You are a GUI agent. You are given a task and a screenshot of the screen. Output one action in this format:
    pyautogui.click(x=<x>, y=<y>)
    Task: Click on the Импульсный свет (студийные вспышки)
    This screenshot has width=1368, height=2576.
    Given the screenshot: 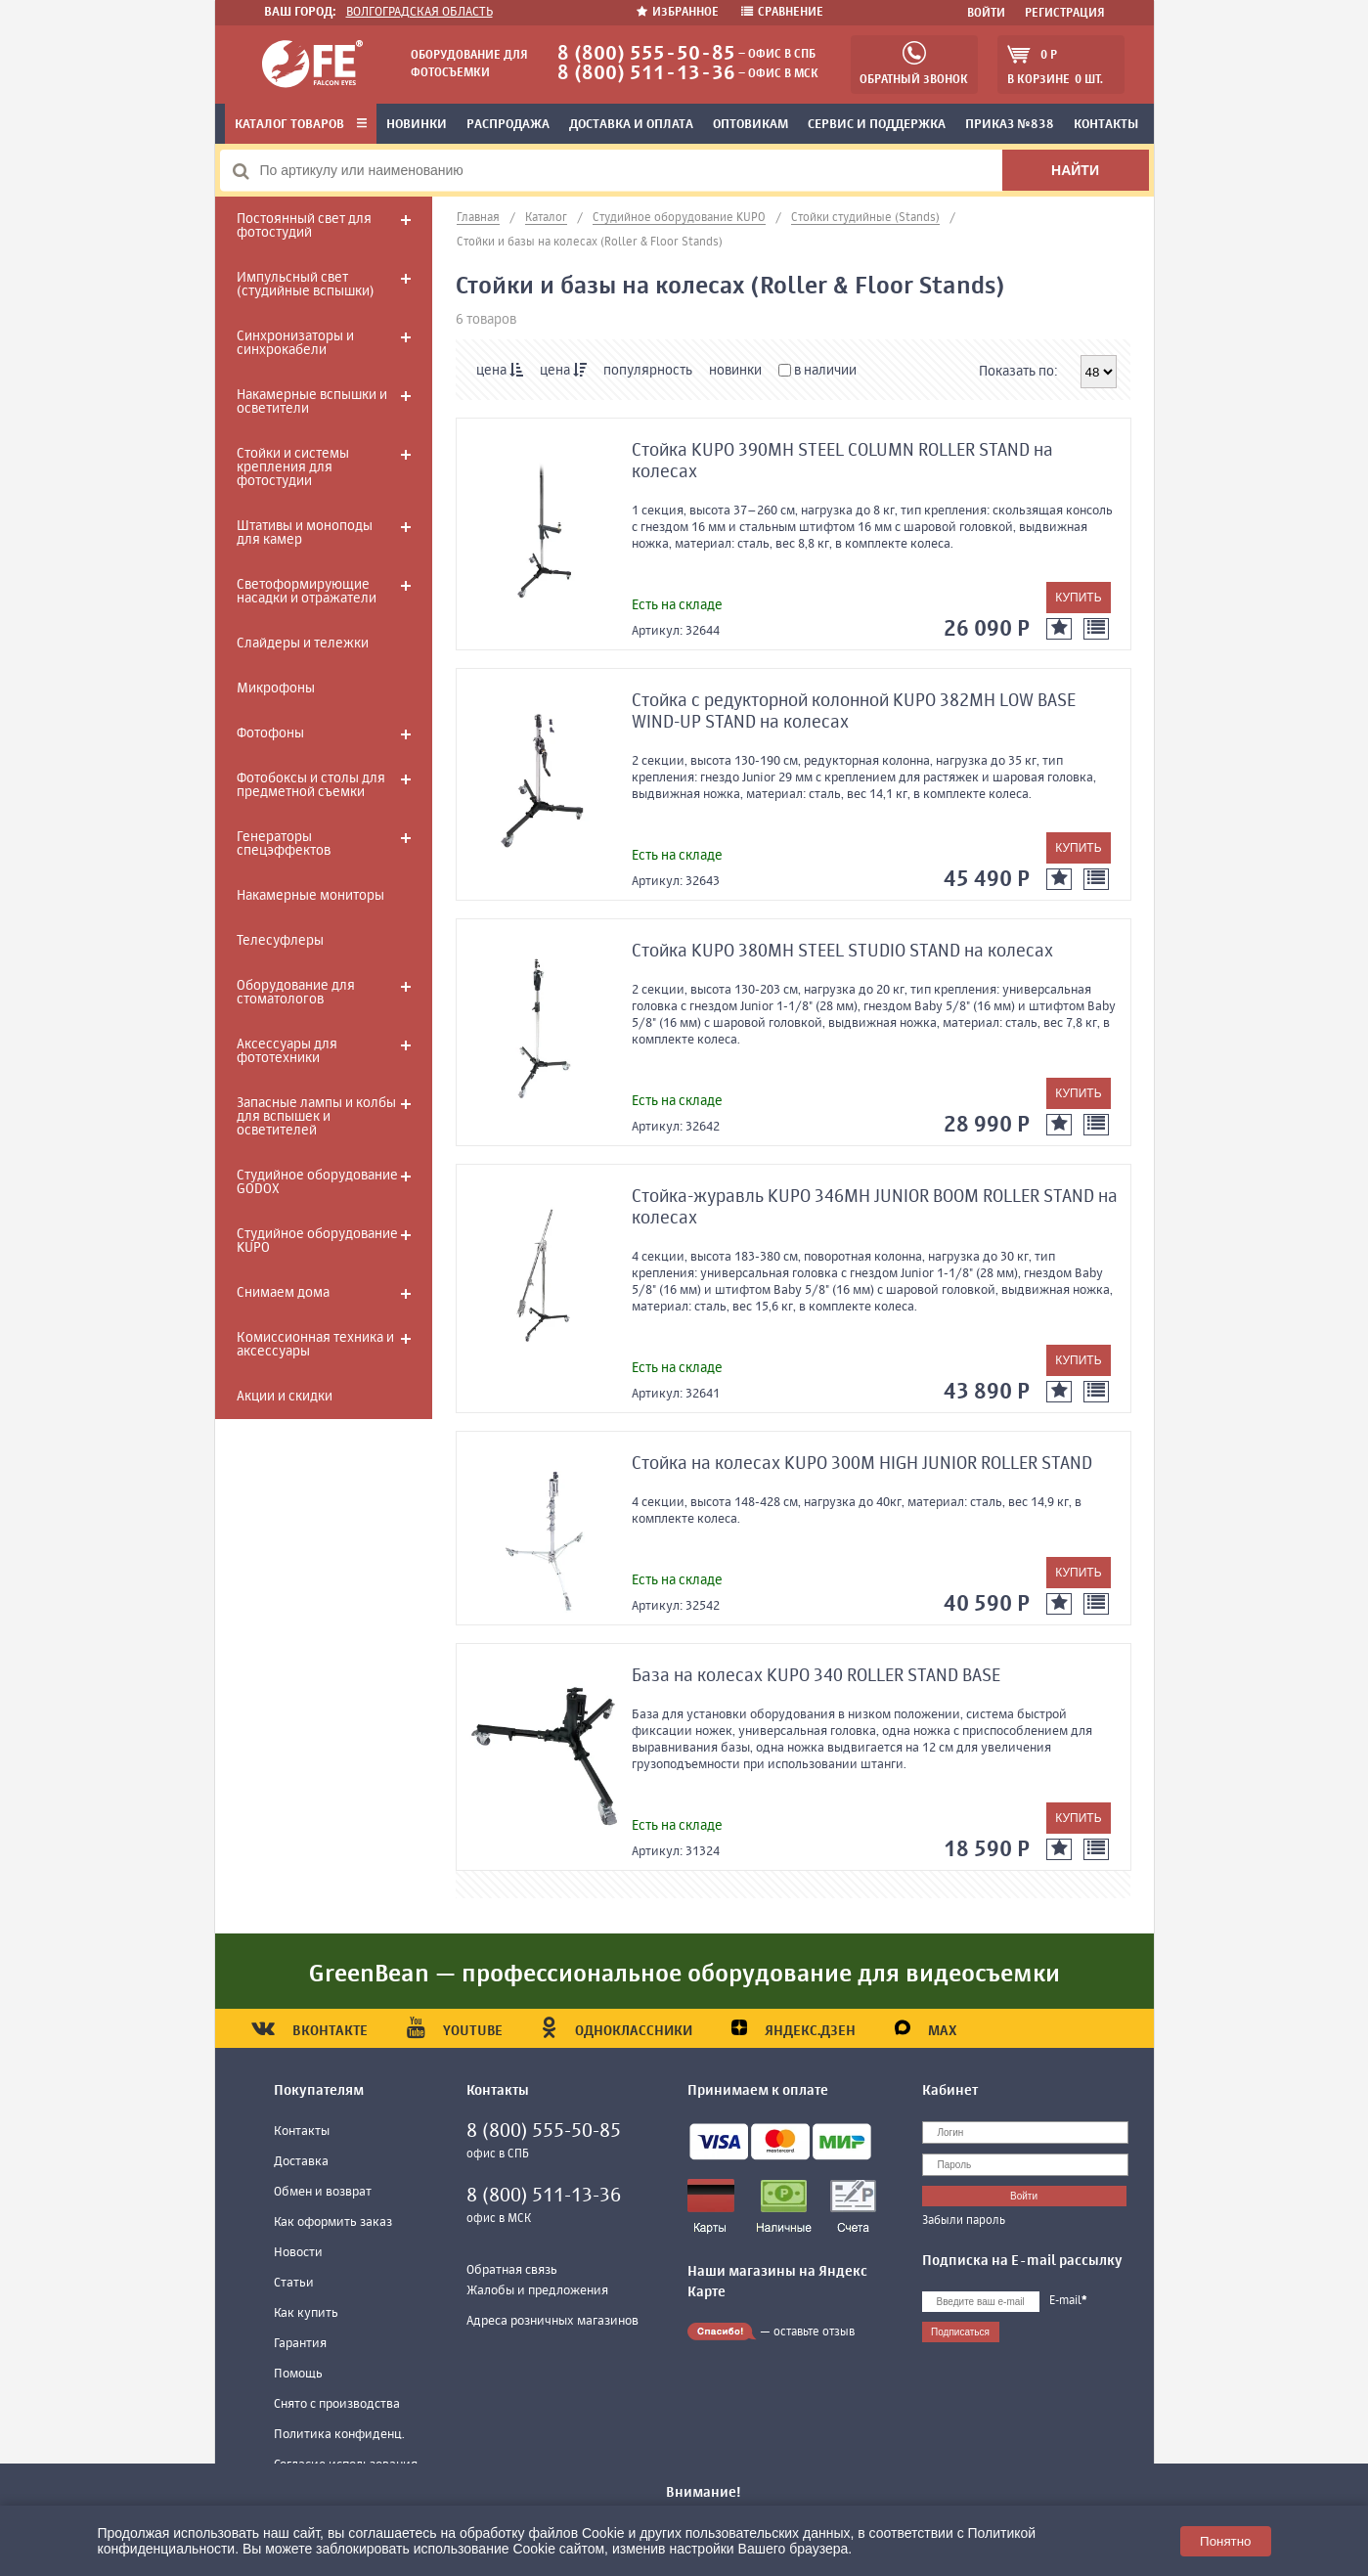 What is the action you would take?
    pyautogui.click(x=305, y=284)
    